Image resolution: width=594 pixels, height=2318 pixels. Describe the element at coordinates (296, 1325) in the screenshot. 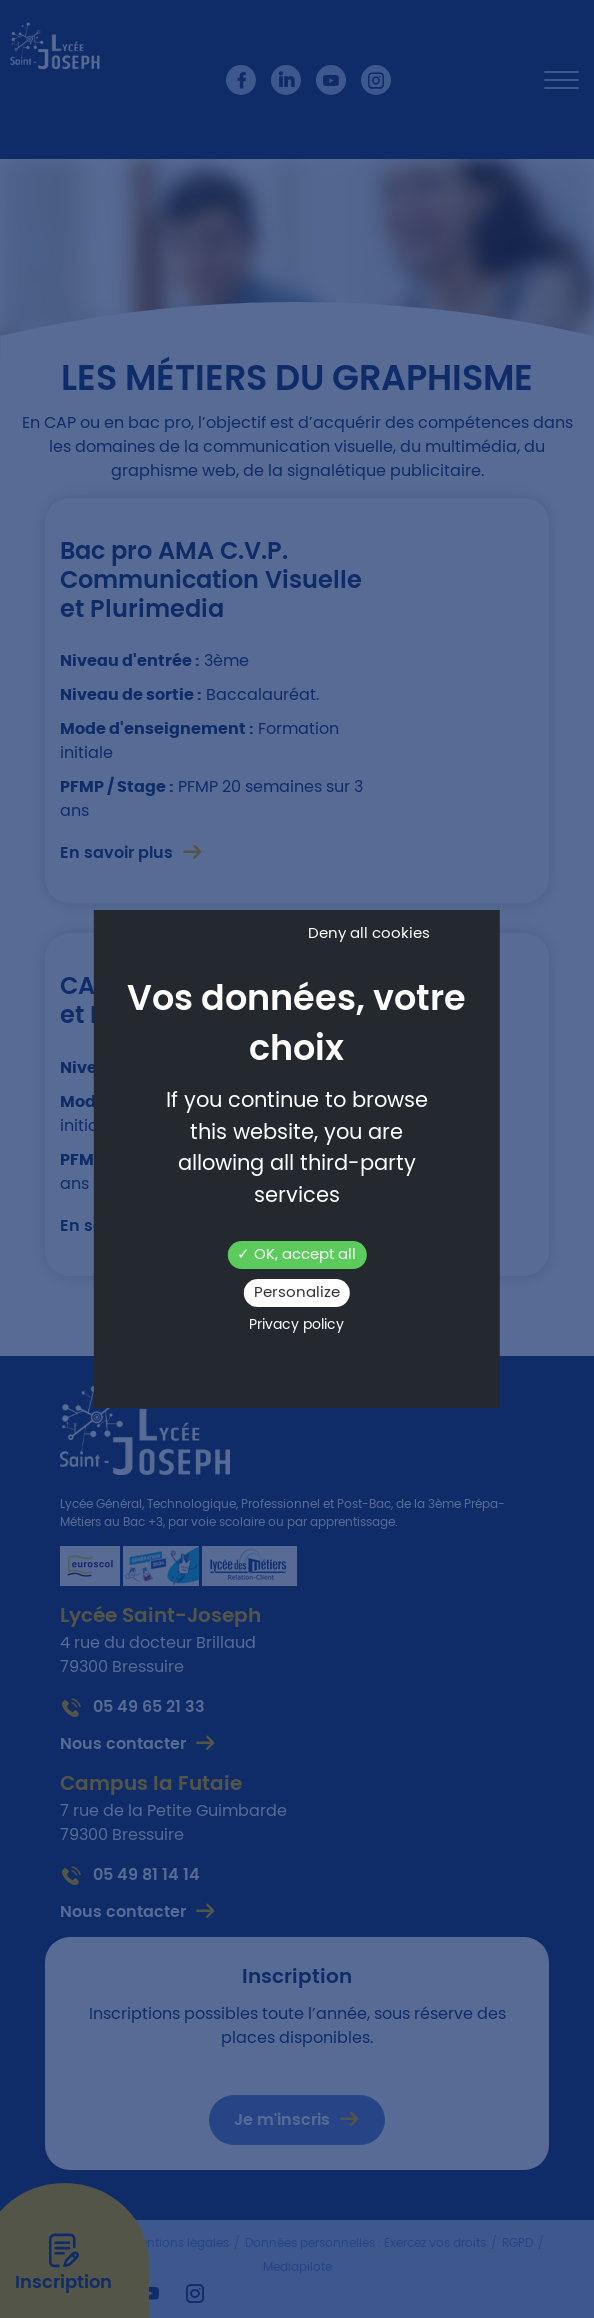

I see `Privacy policy` at that location.